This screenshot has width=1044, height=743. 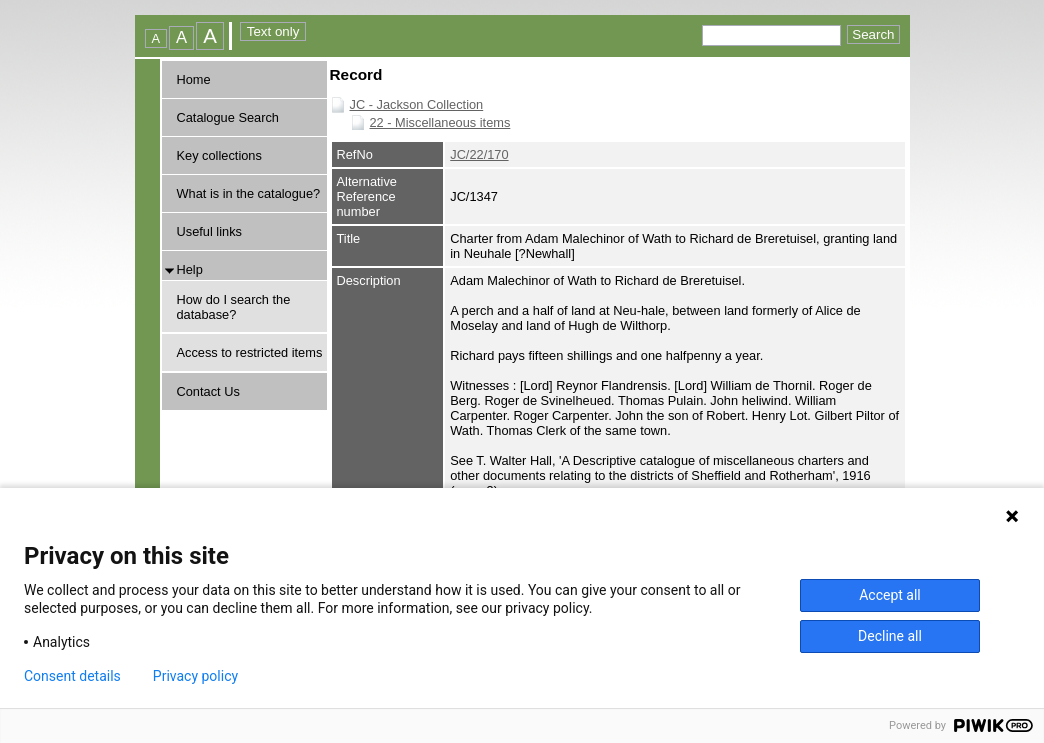 What do you see at coordinates (250, 352) in the screenshot?
I see `Access to restricted items` at bounding box center [250, 352].